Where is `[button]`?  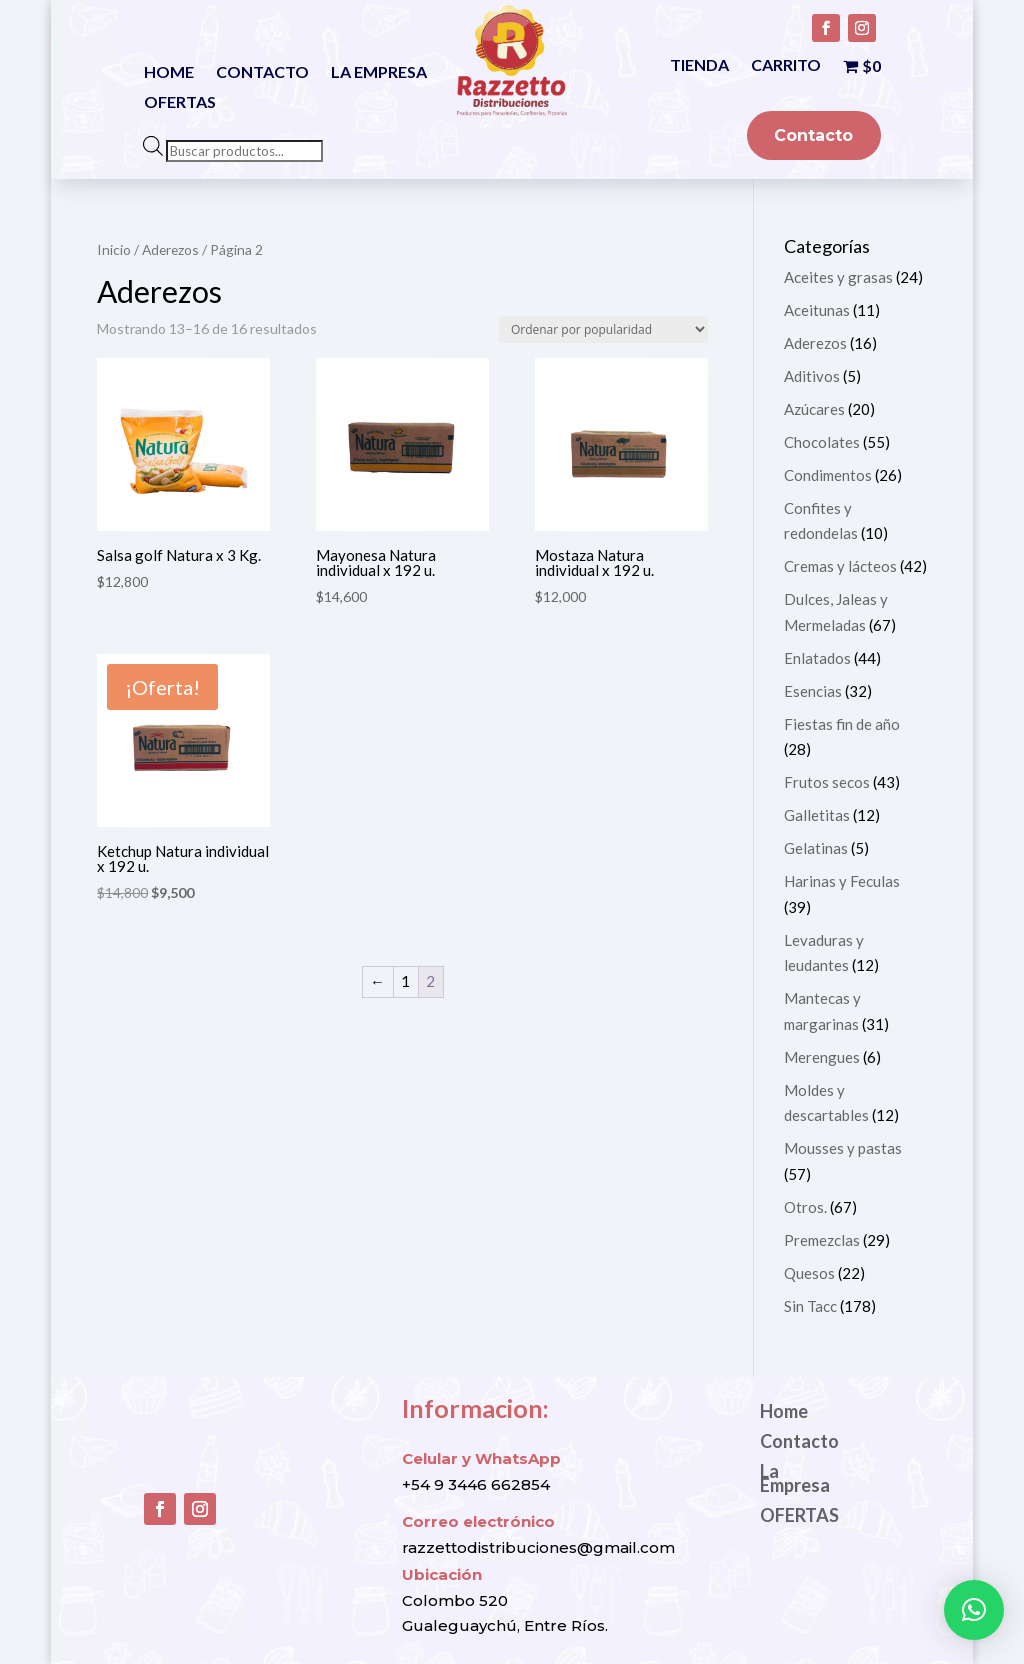 [button] is located at coordinates (974, 1610).